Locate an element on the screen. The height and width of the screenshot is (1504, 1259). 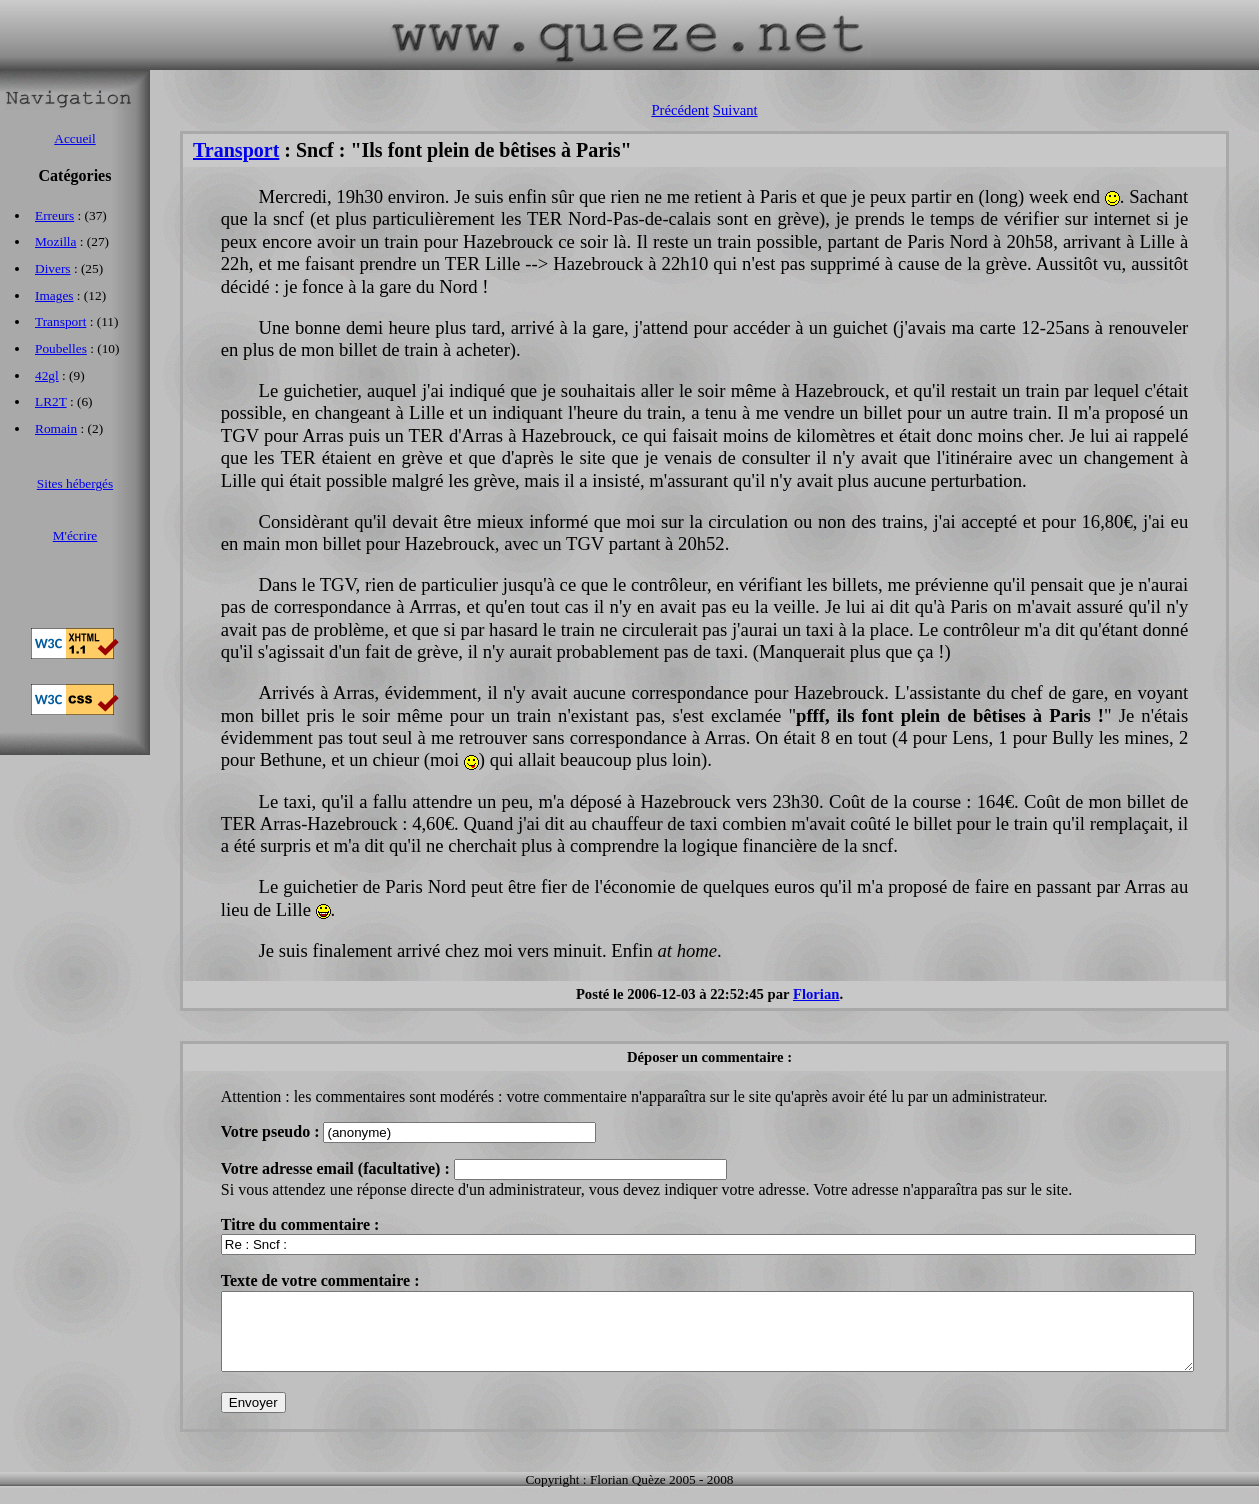
Images is located at coordinates (54, 295).